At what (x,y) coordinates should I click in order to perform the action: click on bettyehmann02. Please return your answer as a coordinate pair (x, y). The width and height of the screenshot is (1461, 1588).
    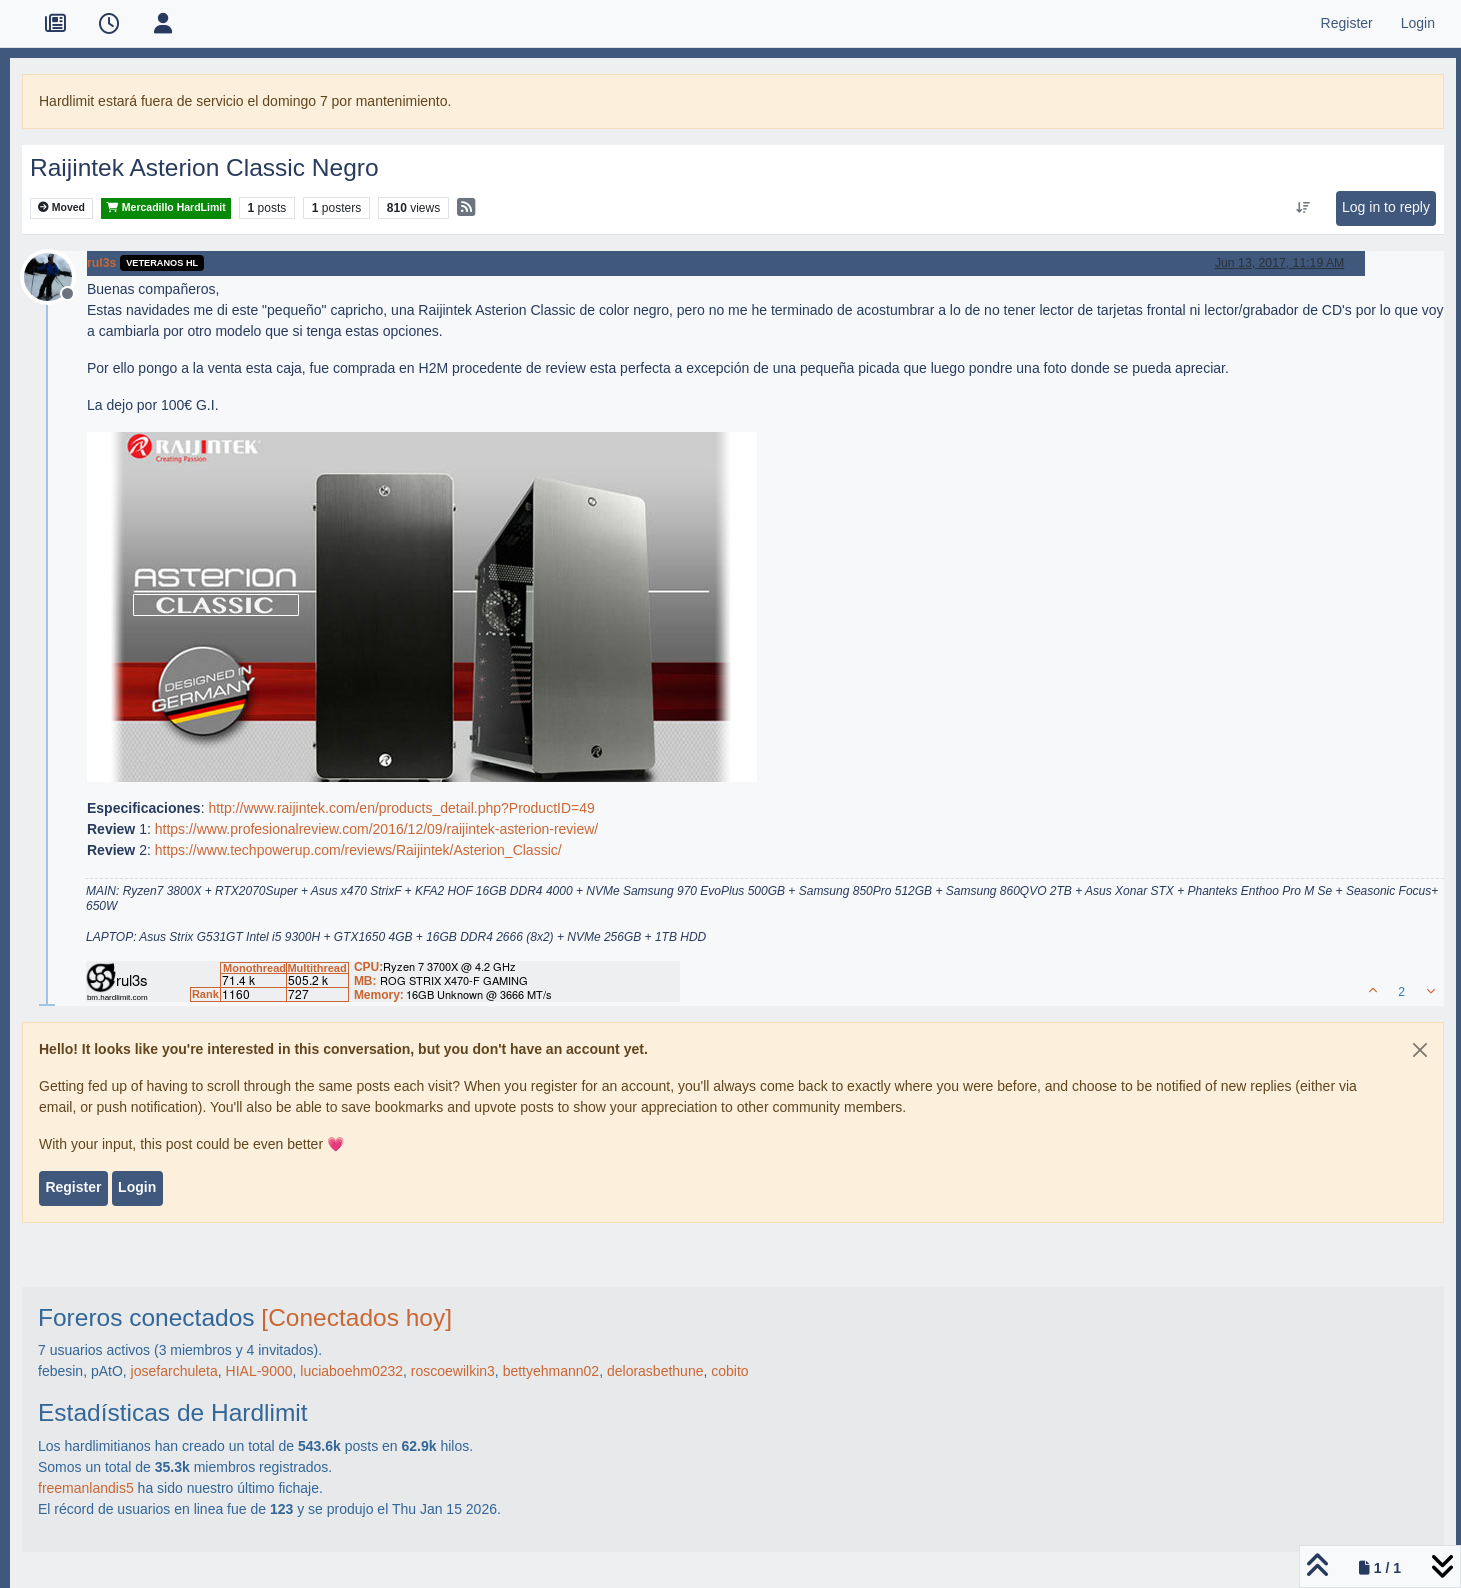
    Looking at the image, I should click on (551, 1371).